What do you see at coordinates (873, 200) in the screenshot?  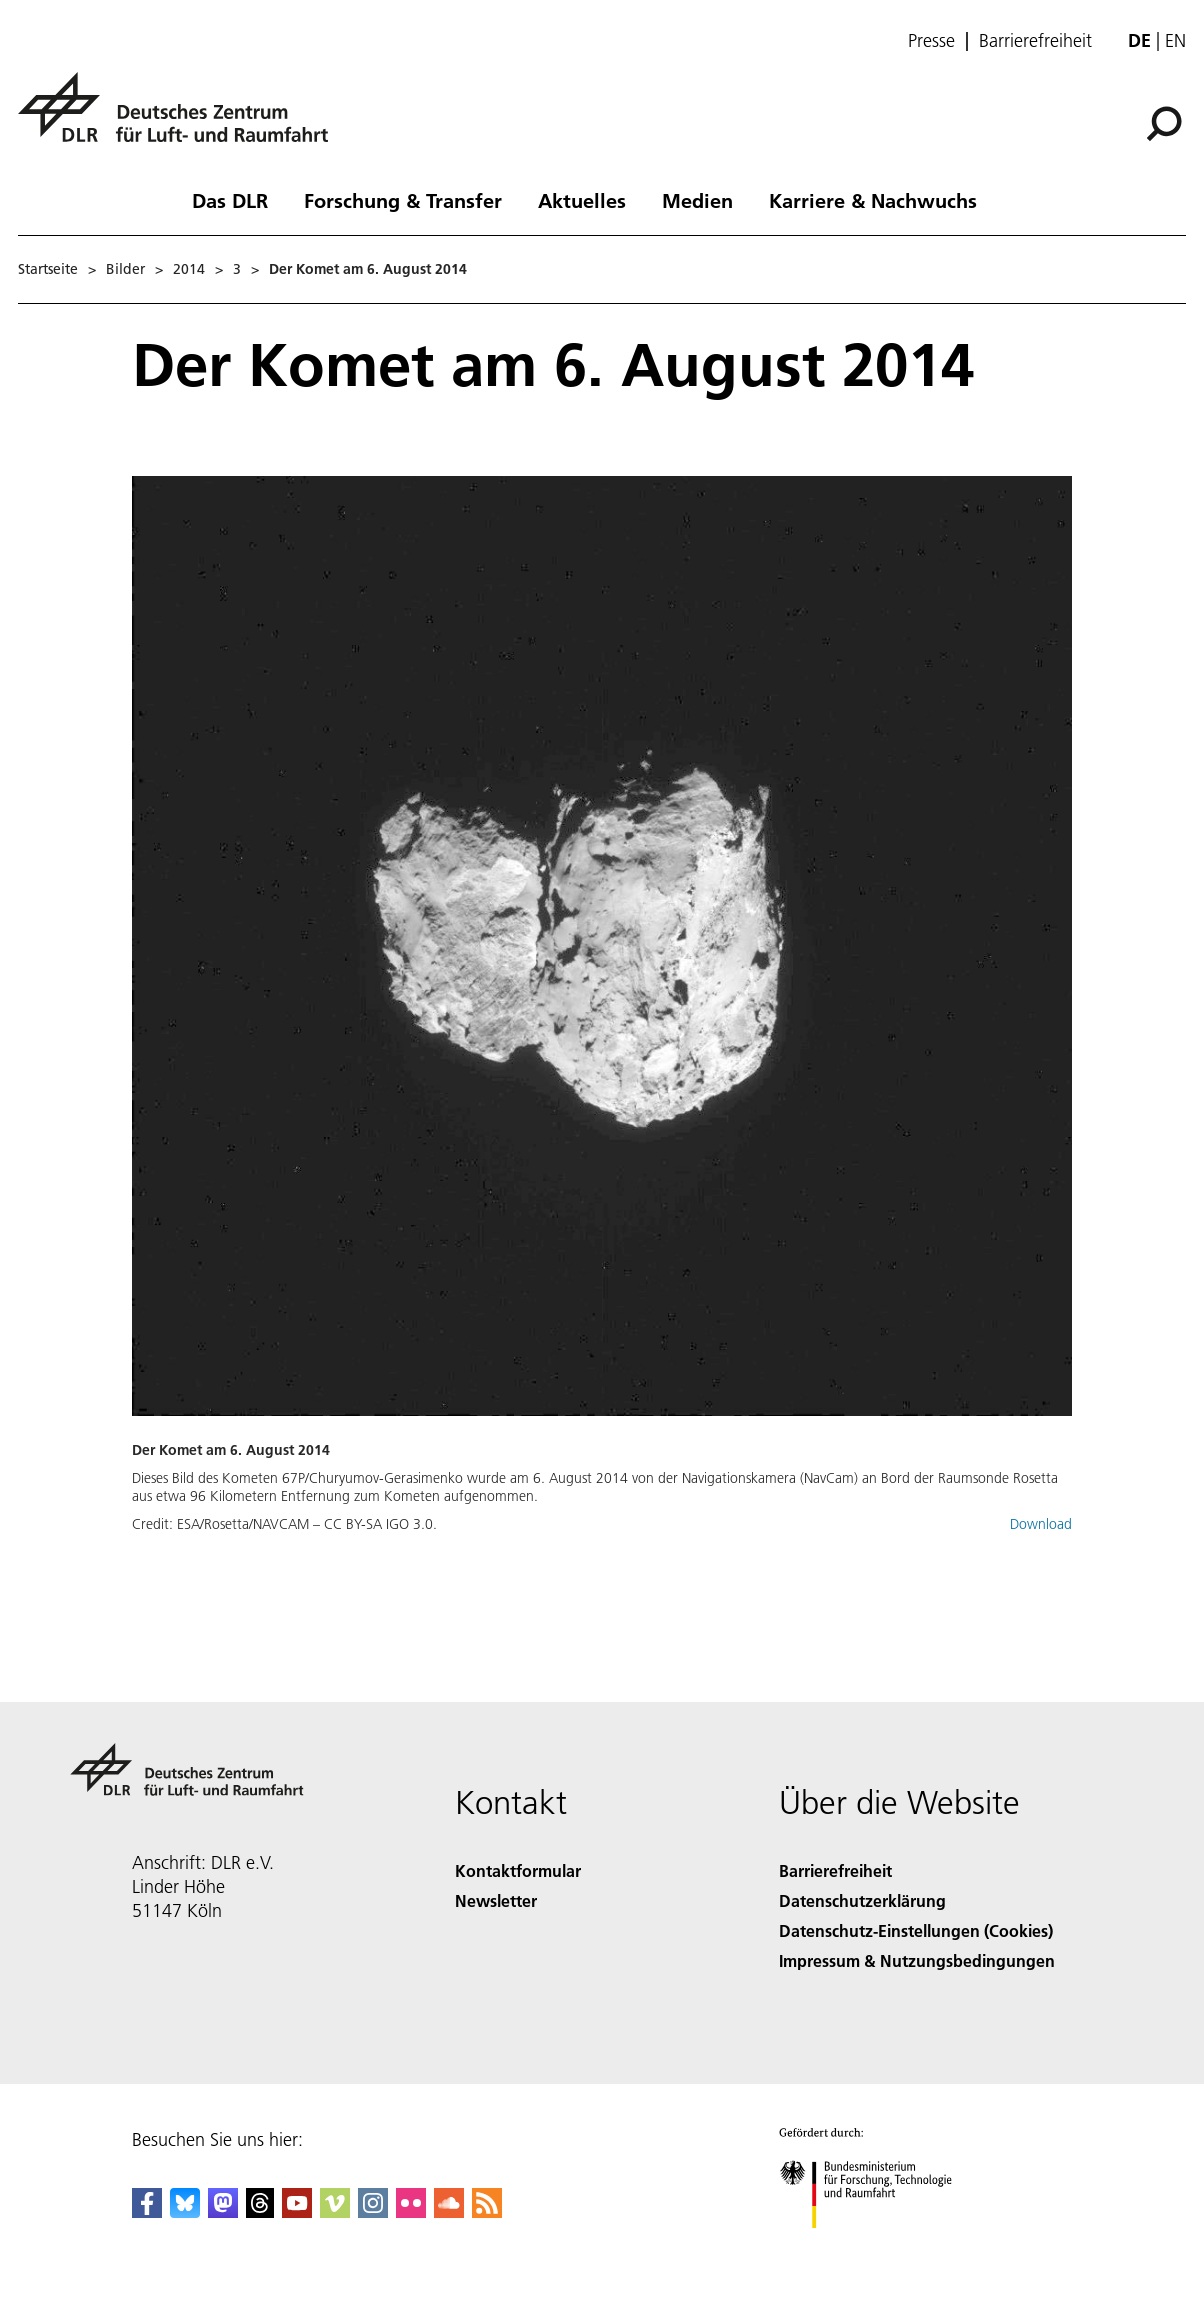 I see `Karriere & Nachwuchs` at bounding box center [873, 200].